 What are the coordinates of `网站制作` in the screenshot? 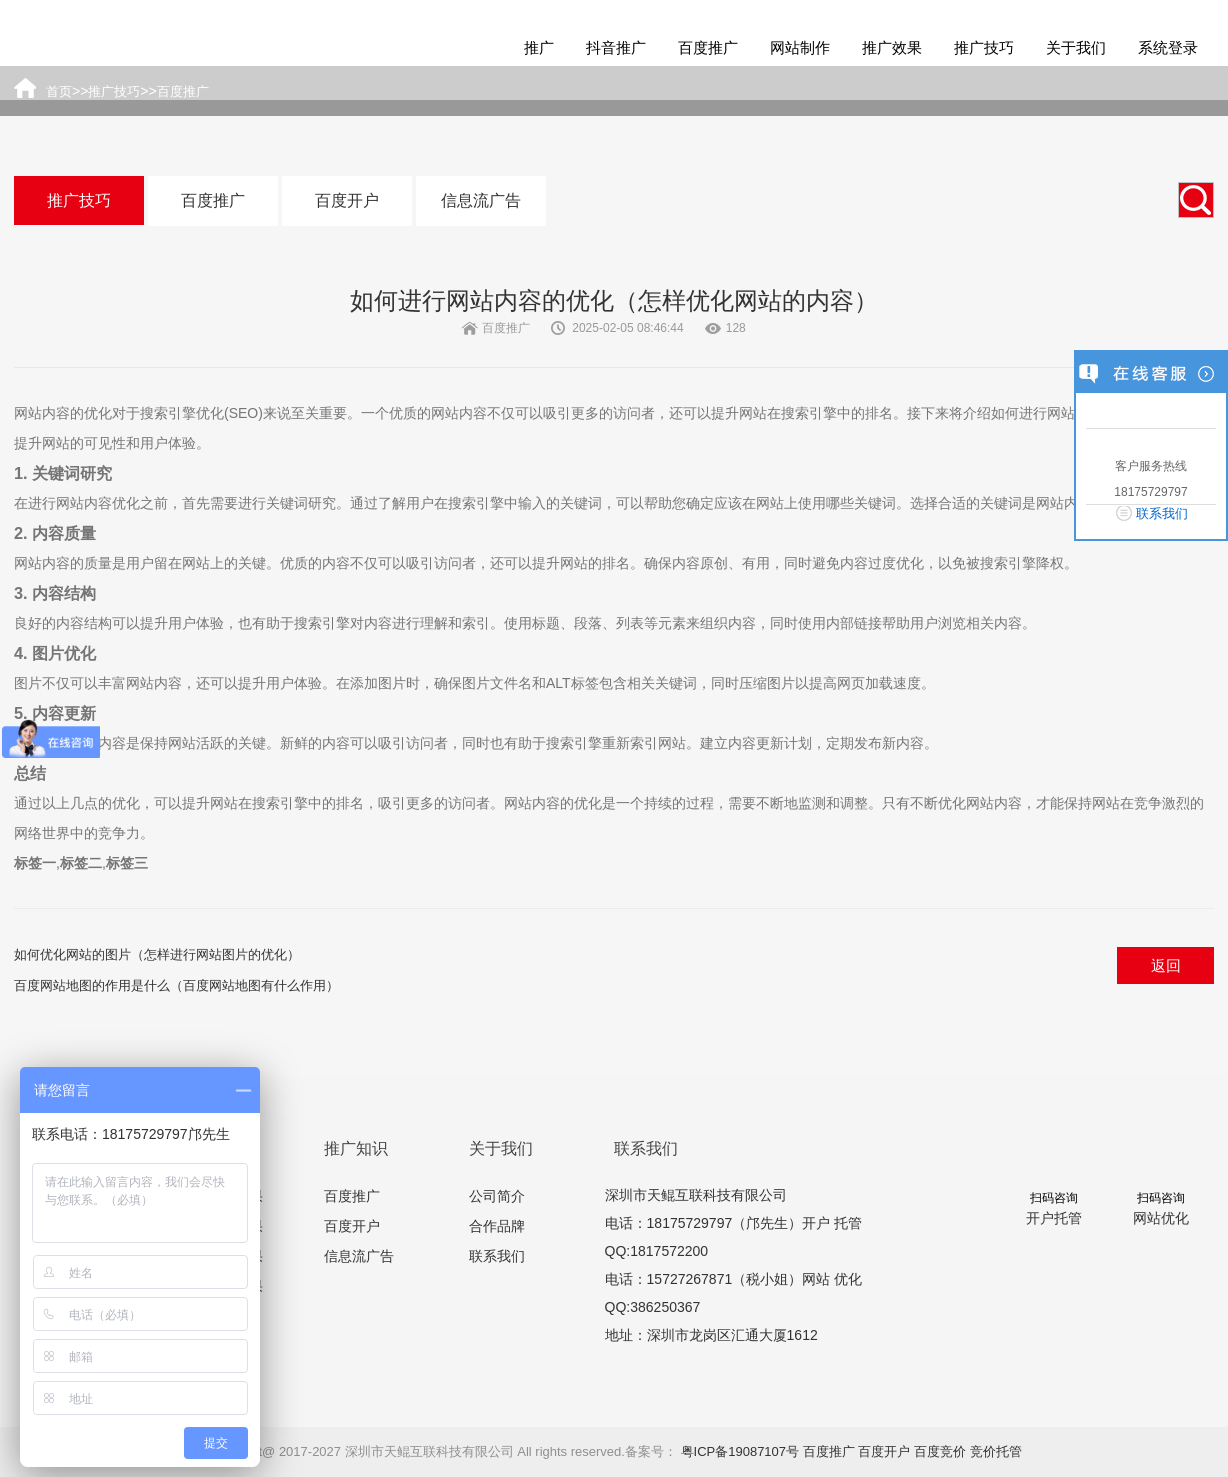 It's located at (800, 47).